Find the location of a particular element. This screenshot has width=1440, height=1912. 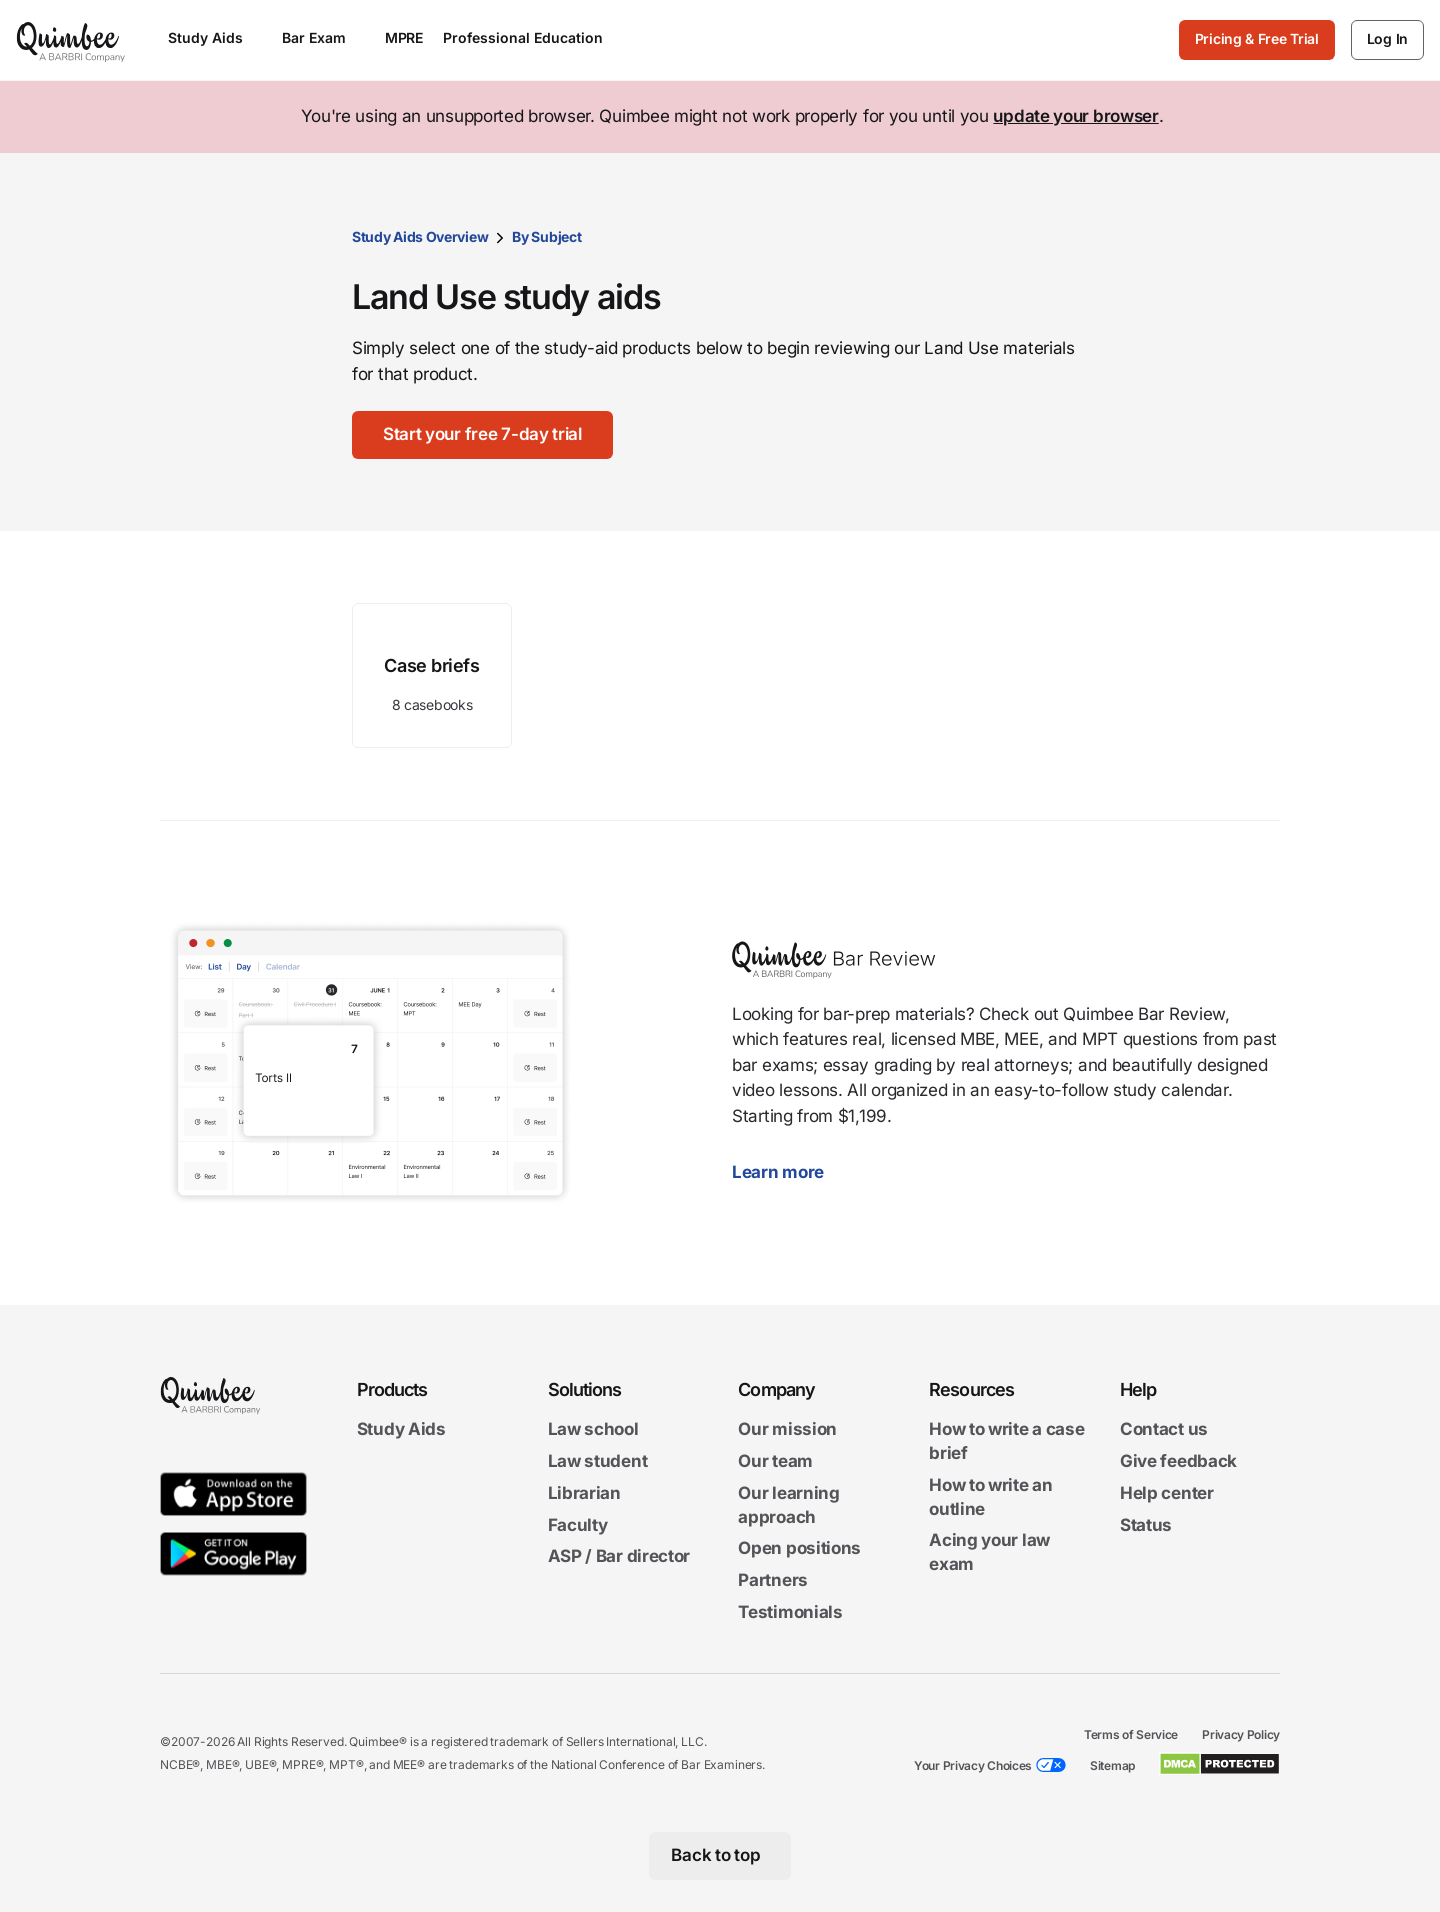

Privacy Policy is located at coordinates (1241, 1734).